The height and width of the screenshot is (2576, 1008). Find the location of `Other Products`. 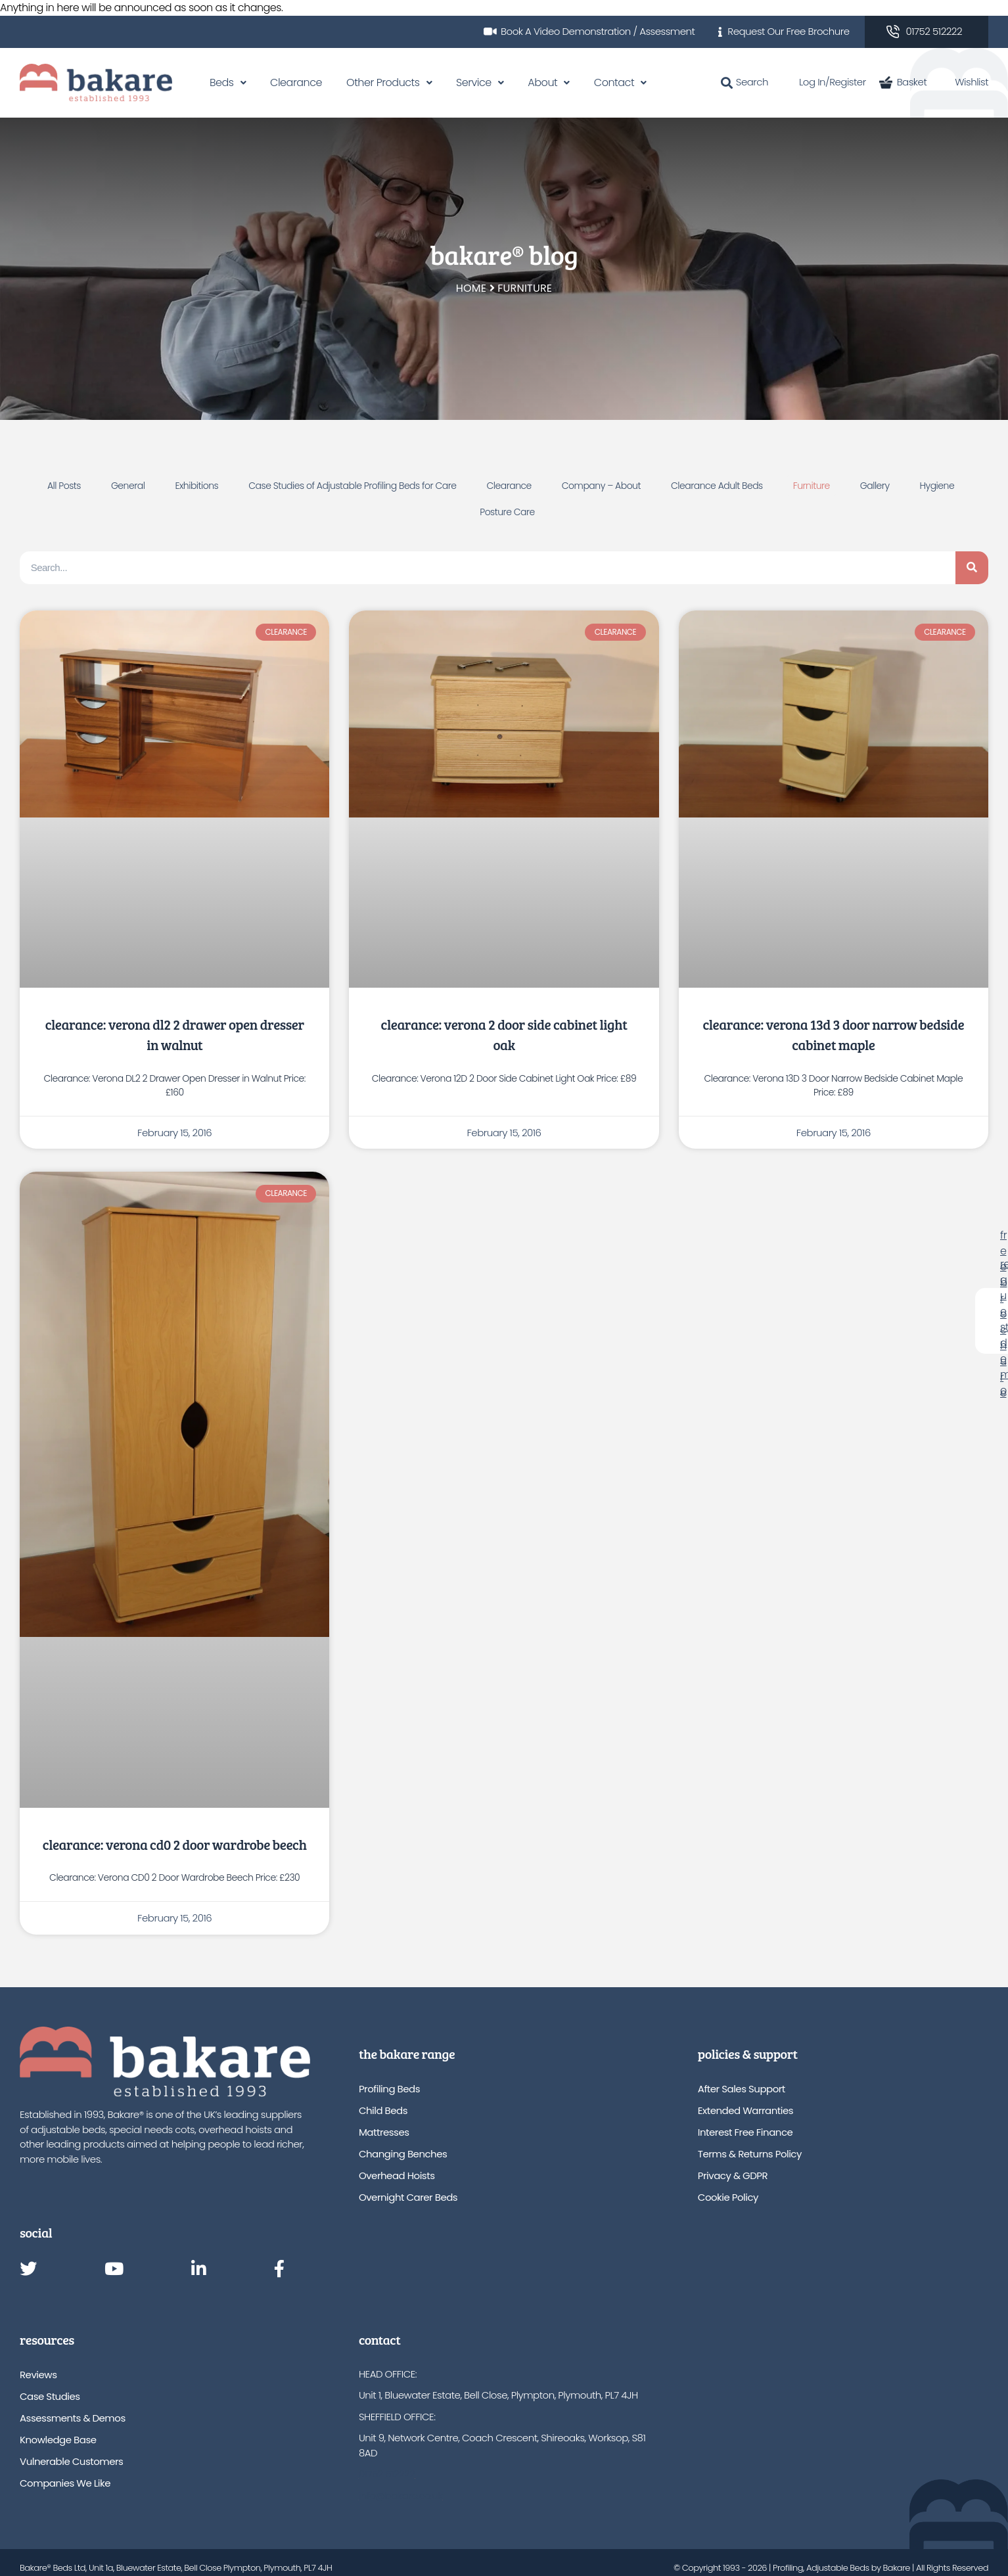

Other Products is located at coordinates (383, 82).